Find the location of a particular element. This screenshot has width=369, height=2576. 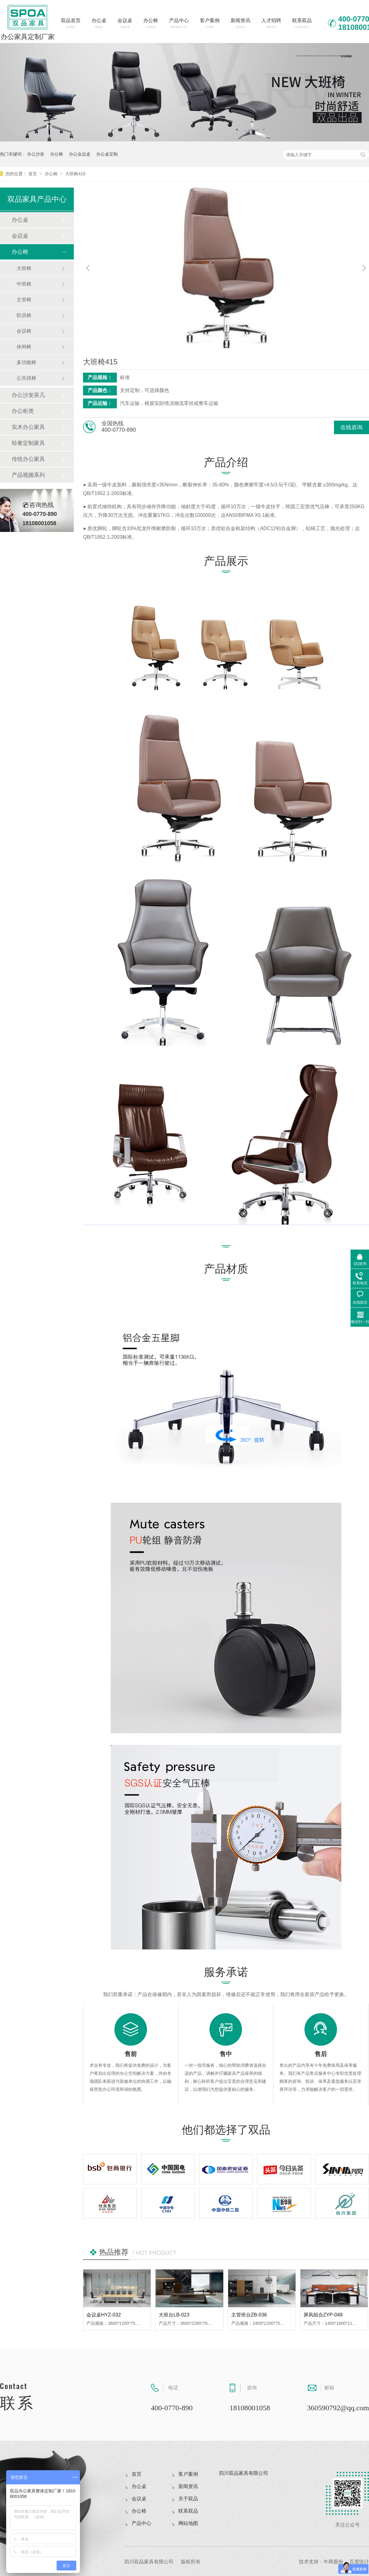

屏风组合ZYP-049 is located at coordinates (323, 2314).